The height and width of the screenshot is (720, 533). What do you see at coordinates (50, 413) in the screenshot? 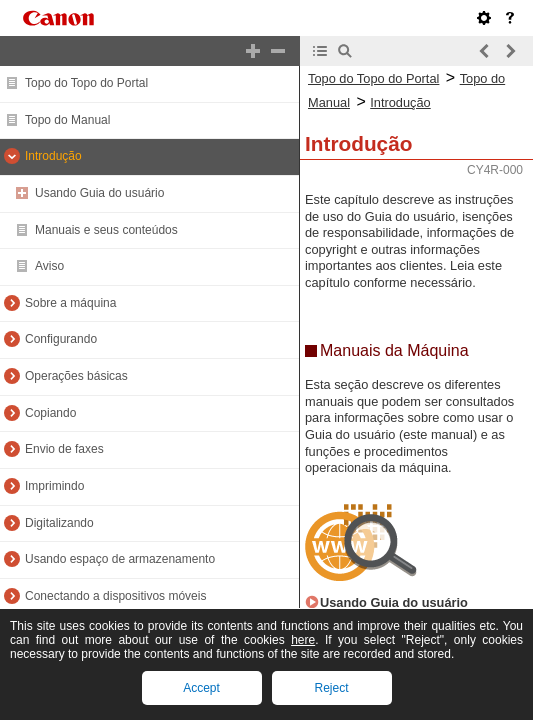
I see `Copiando` at bounding box center [50, 413].